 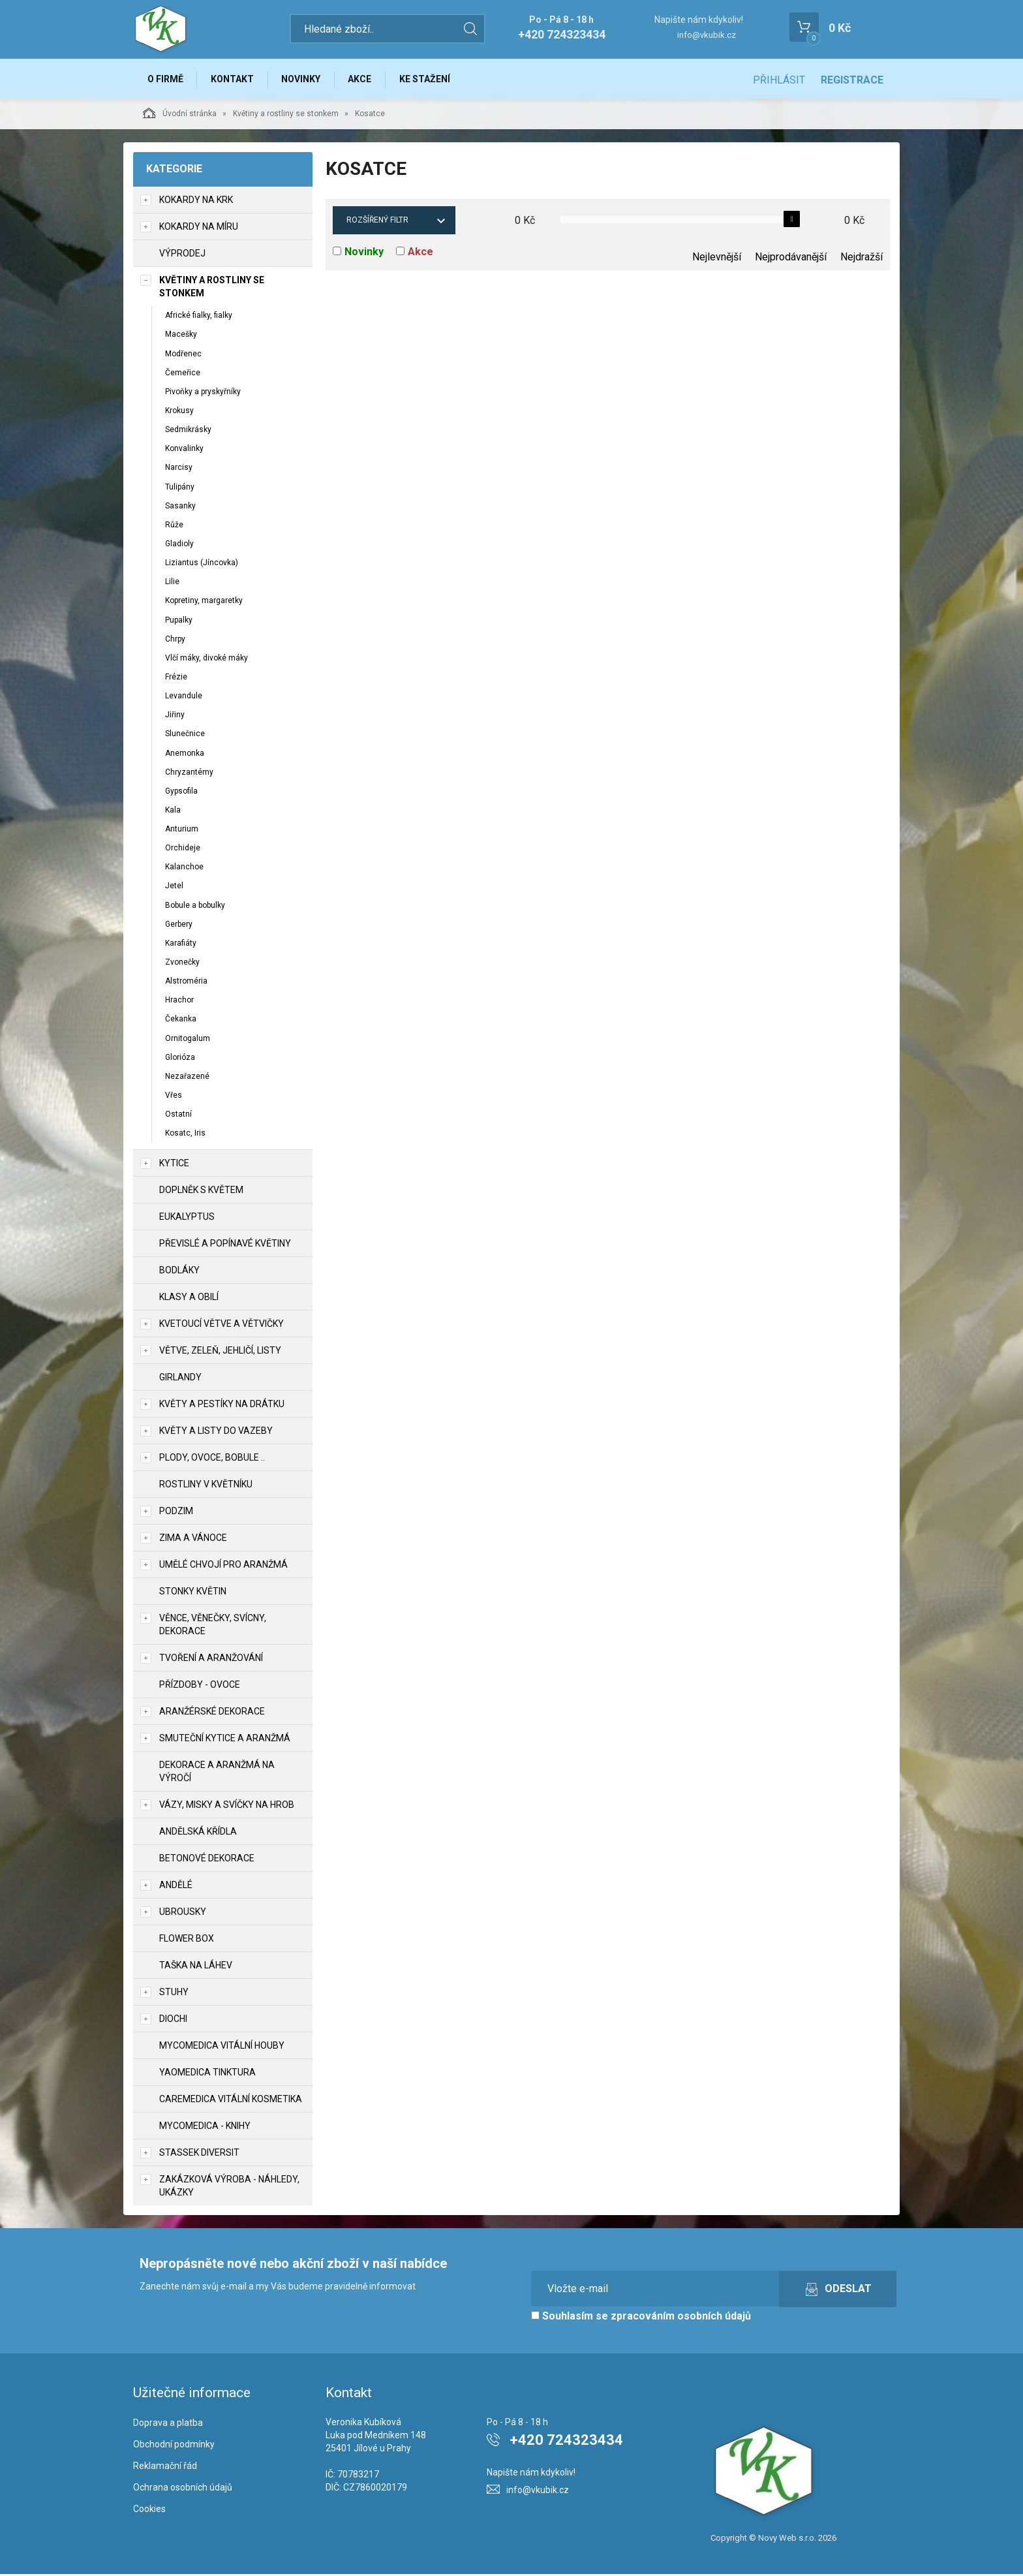 What do you see at coordinates (173, 1097) in the screenshot?
I see `Vřes` at bounding box center [173, 1097].